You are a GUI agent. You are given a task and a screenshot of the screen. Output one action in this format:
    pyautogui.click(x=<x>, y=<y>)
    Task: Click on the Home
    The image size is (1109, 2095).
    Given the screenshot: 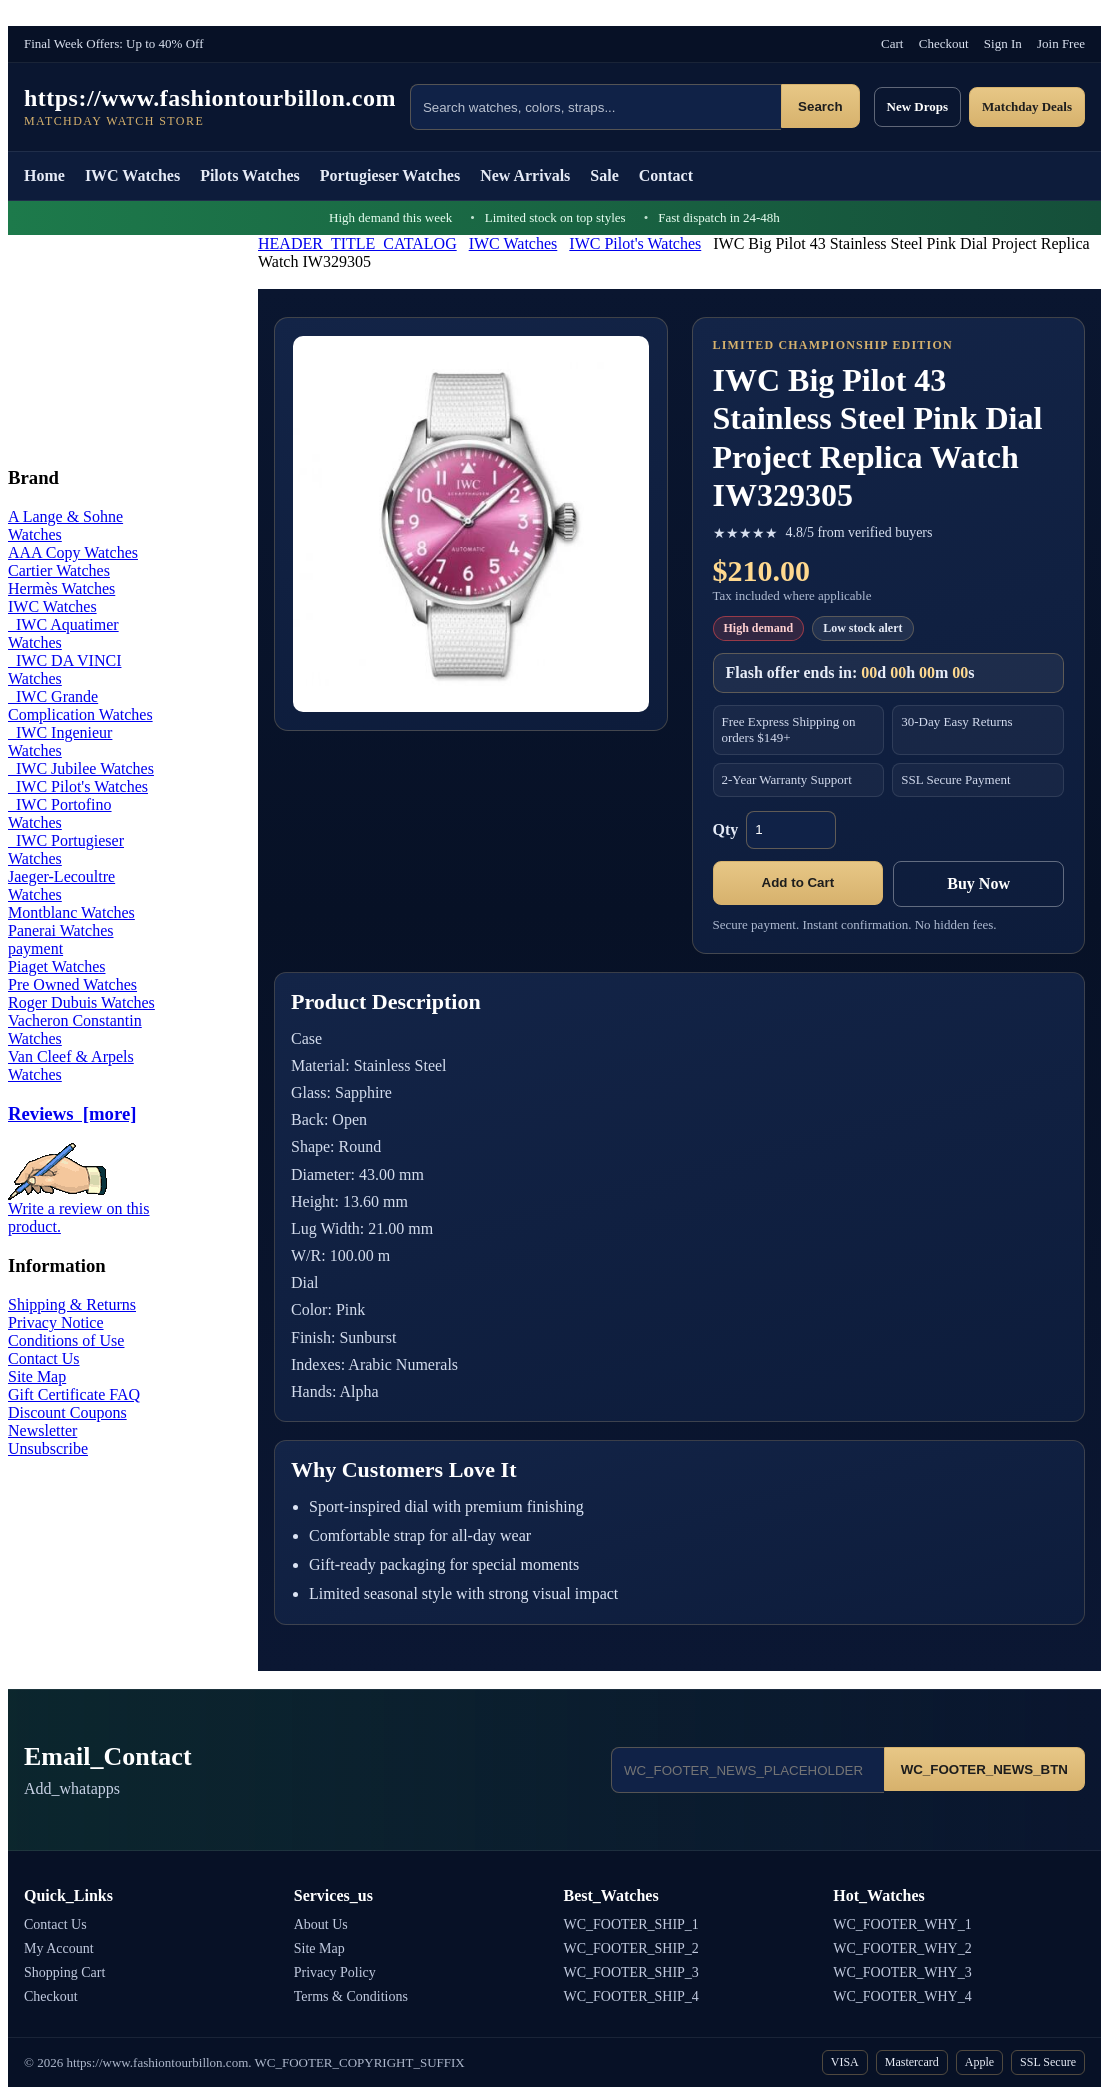 What is the action you would take?
    pyautogui.click(x=44, y=175)
    